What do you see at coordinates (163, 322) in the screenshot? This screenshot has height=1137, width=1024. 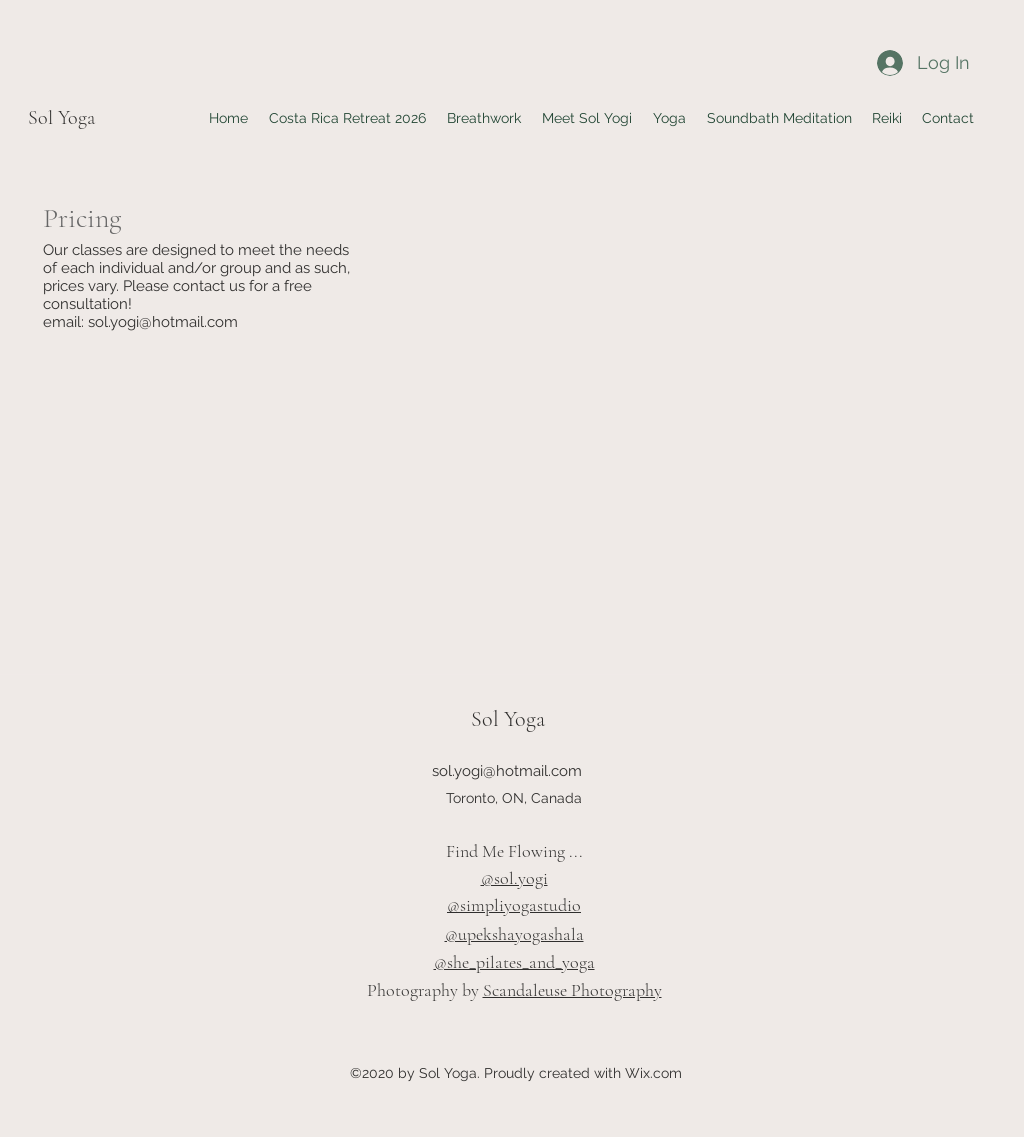 I see `sol.yogi@hotmail.com` at bounding box center [163, 322].